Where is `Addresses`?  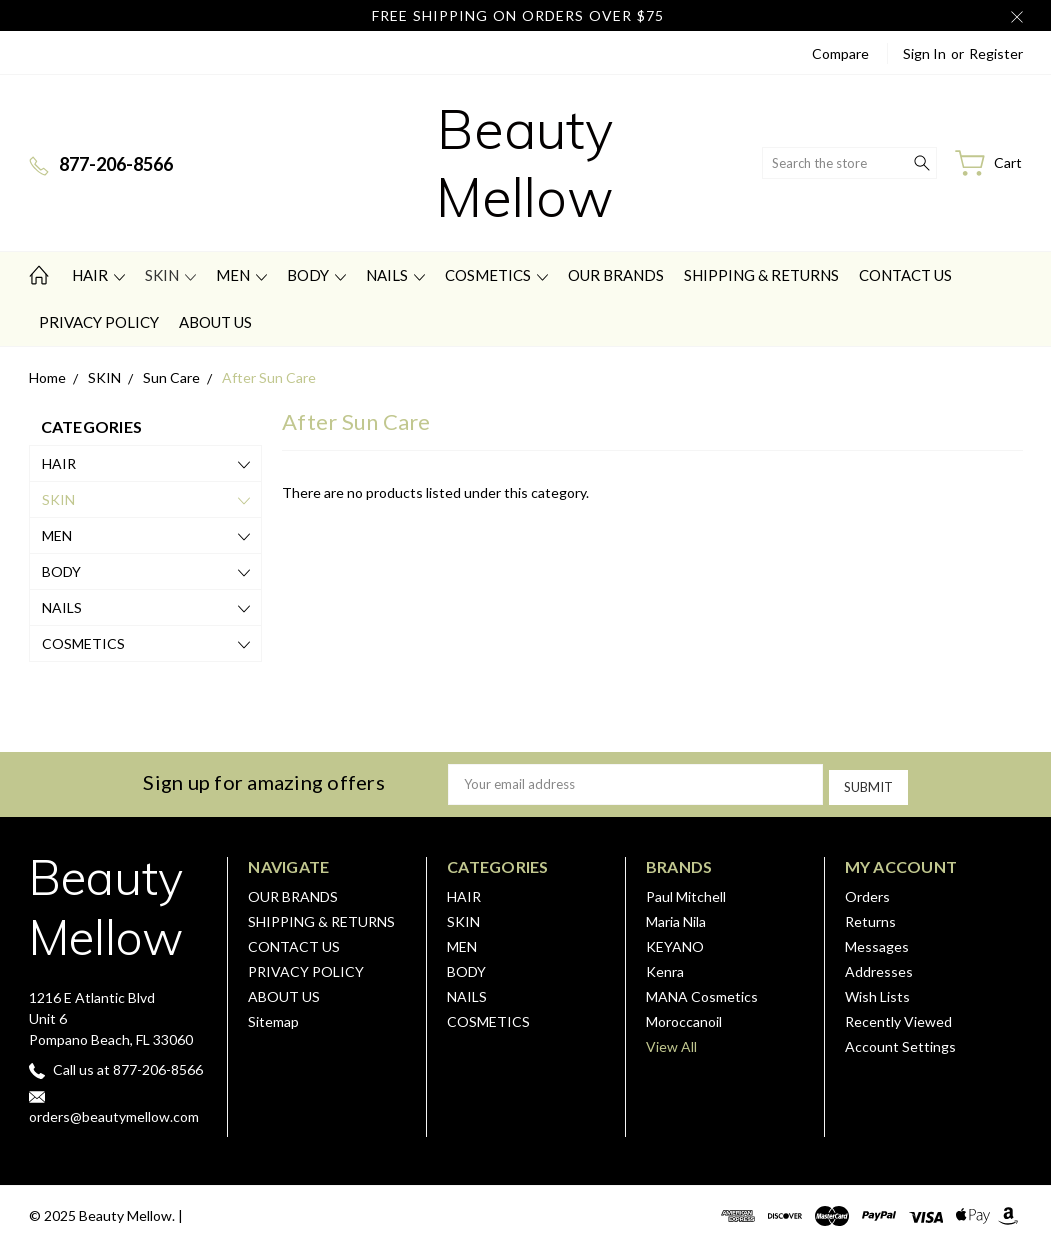
Addresses is located at coordinates (879, 967).